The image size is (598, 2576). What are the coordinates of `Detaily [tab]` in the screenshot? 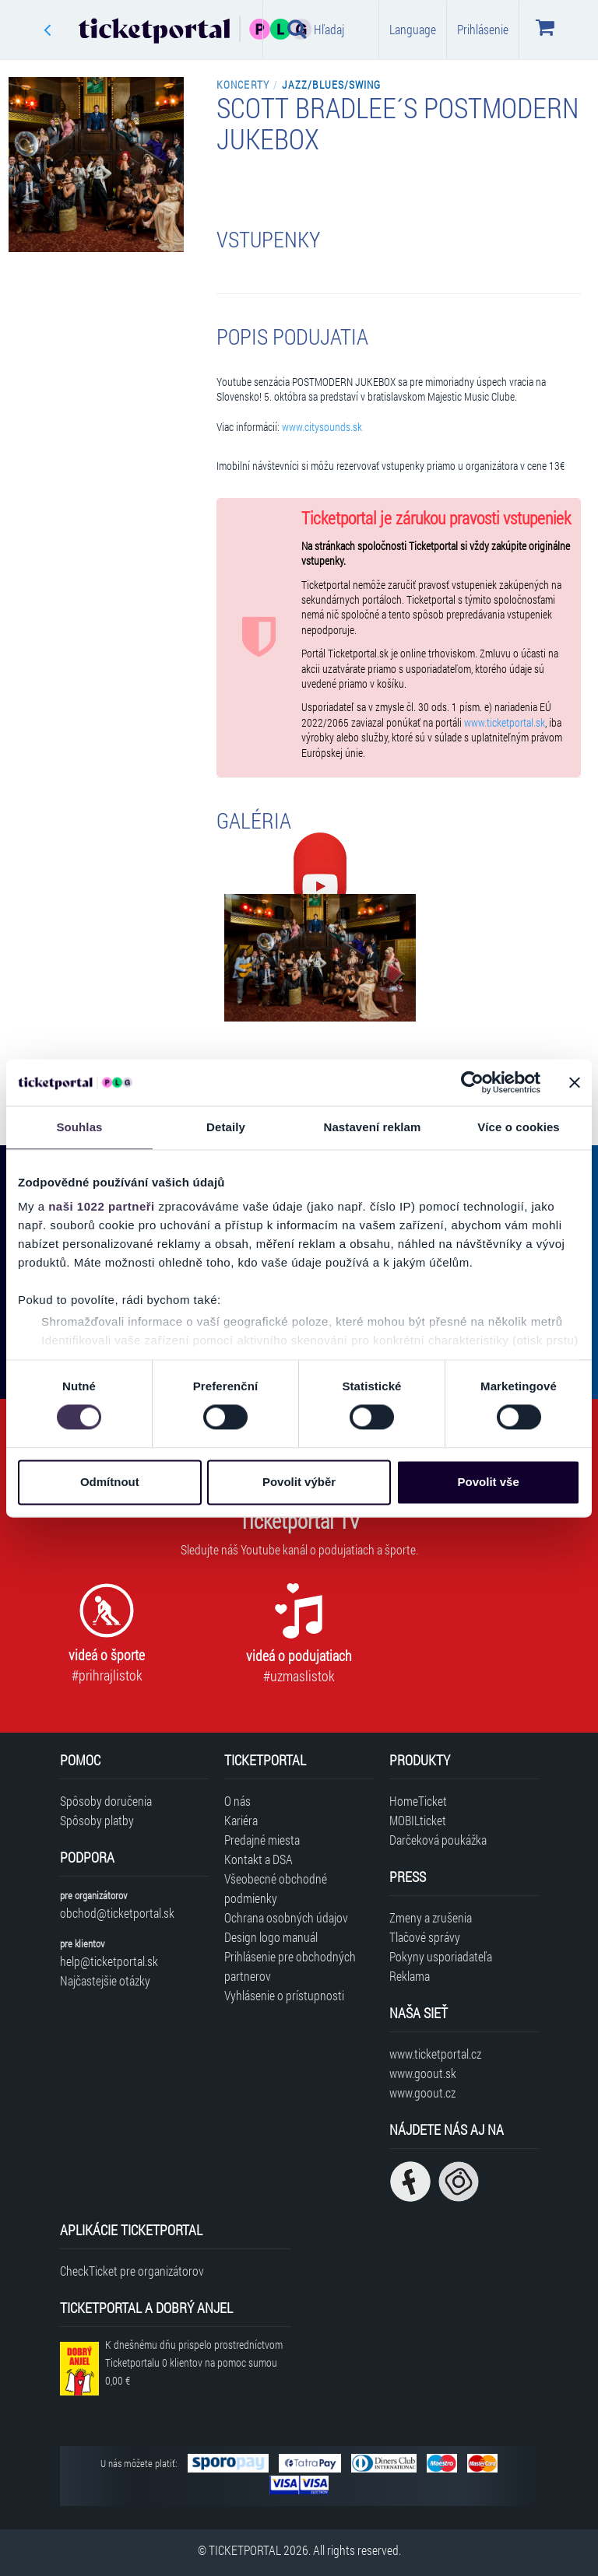 It's located at (225, 1127).